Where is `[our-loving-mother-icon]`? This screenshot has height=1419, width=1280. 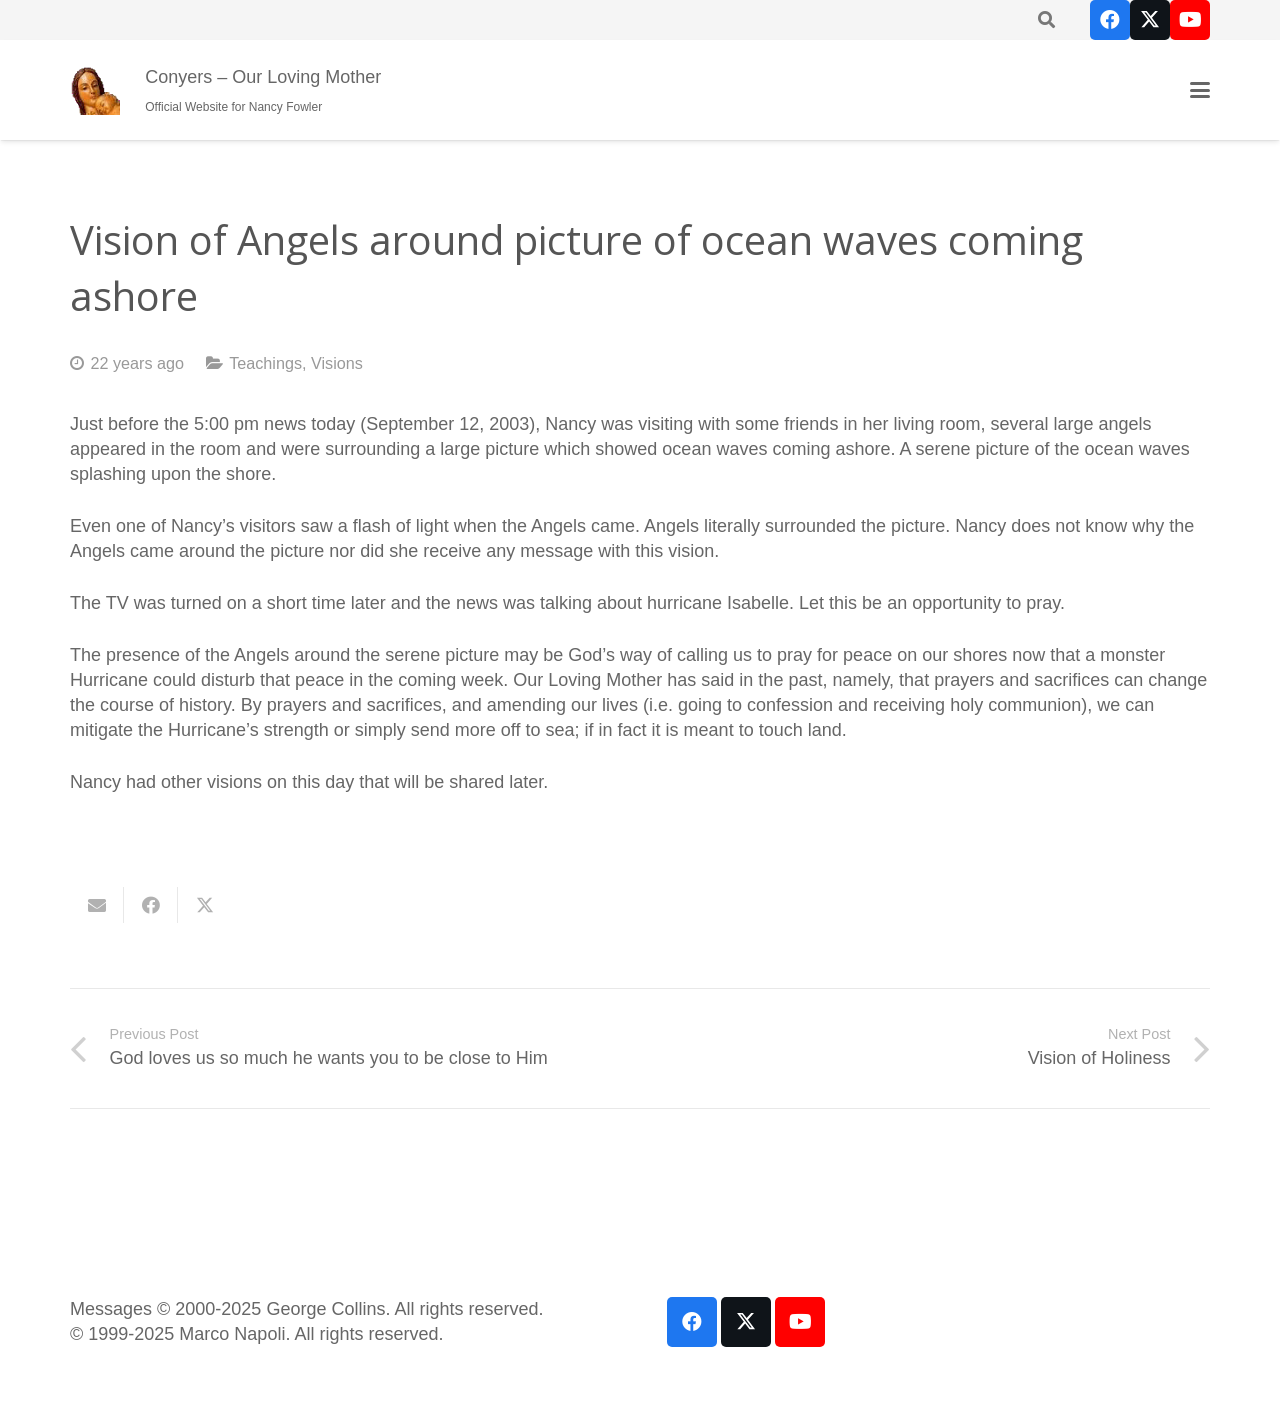 [our-loving-mother-icon] is located at coordinates (95, 90).